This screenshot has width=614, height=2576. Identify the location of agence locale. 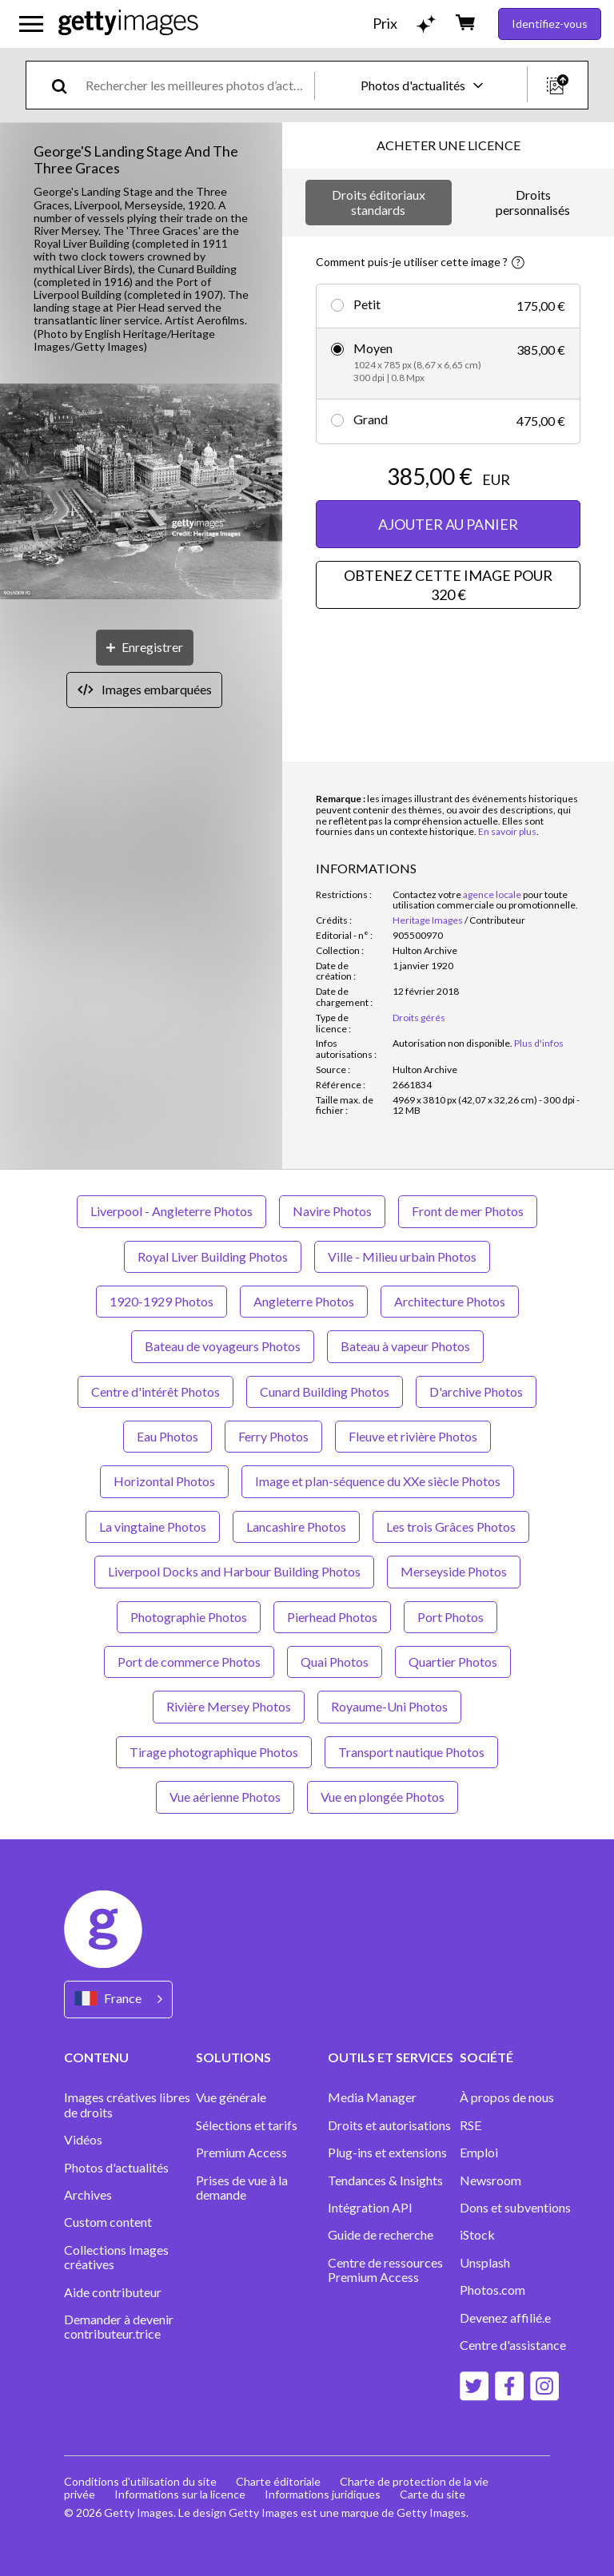
(492, 894).